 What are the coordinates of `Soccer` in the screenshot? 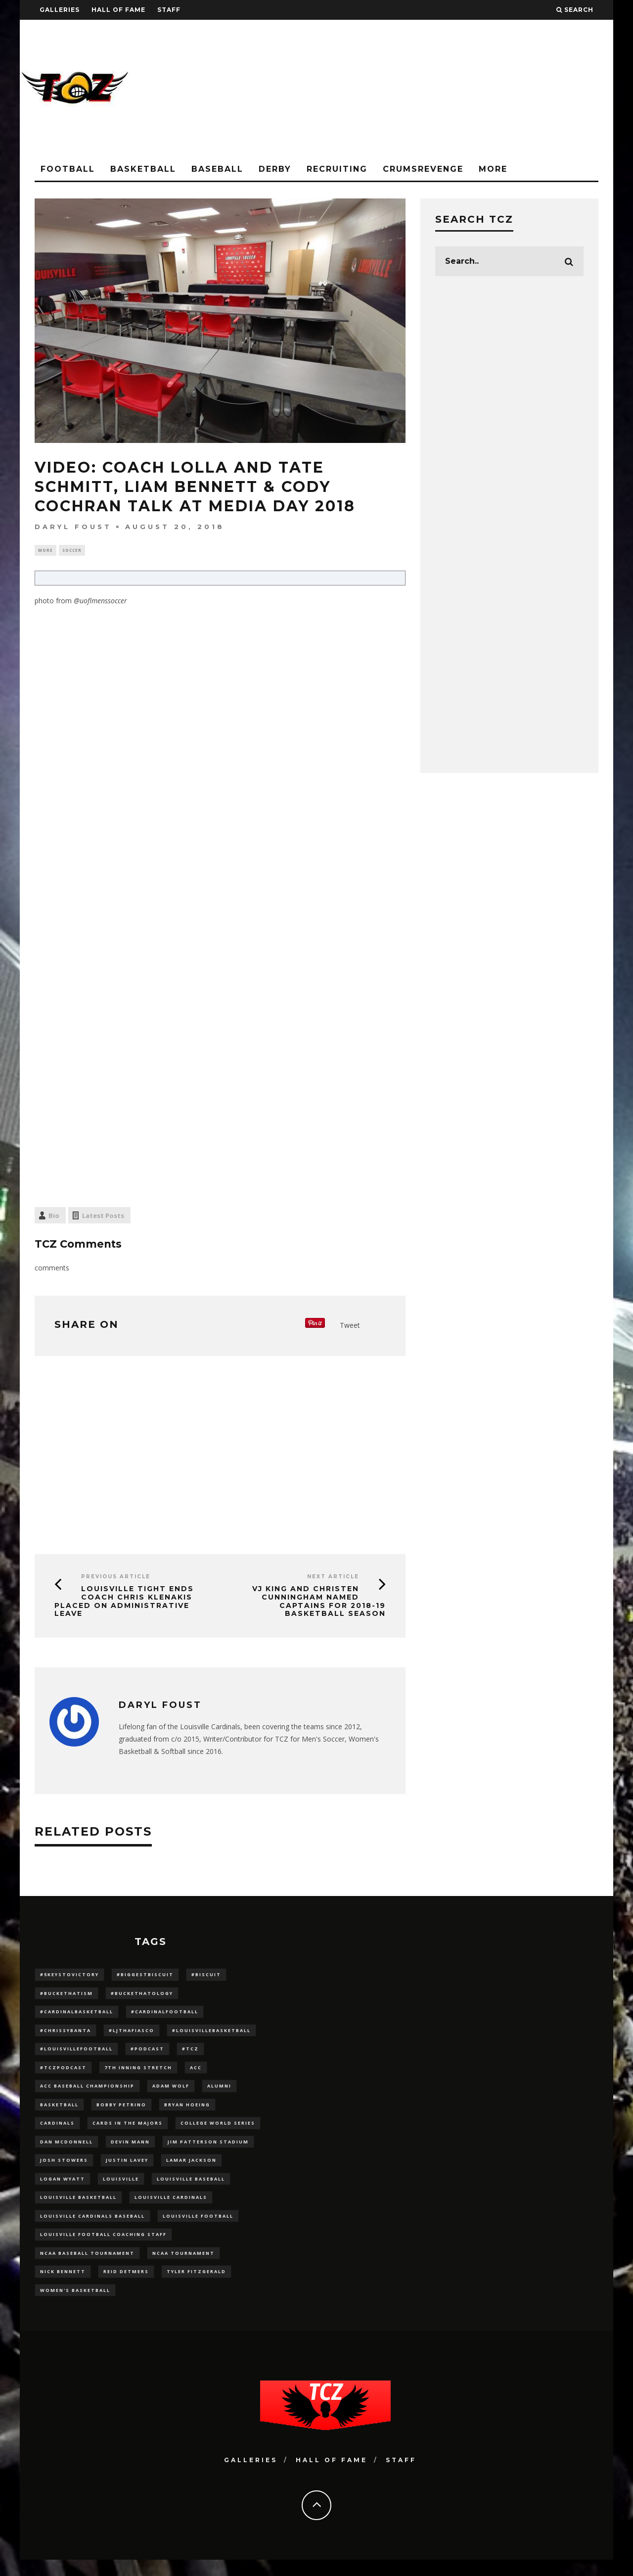 It's located at (72, 550).